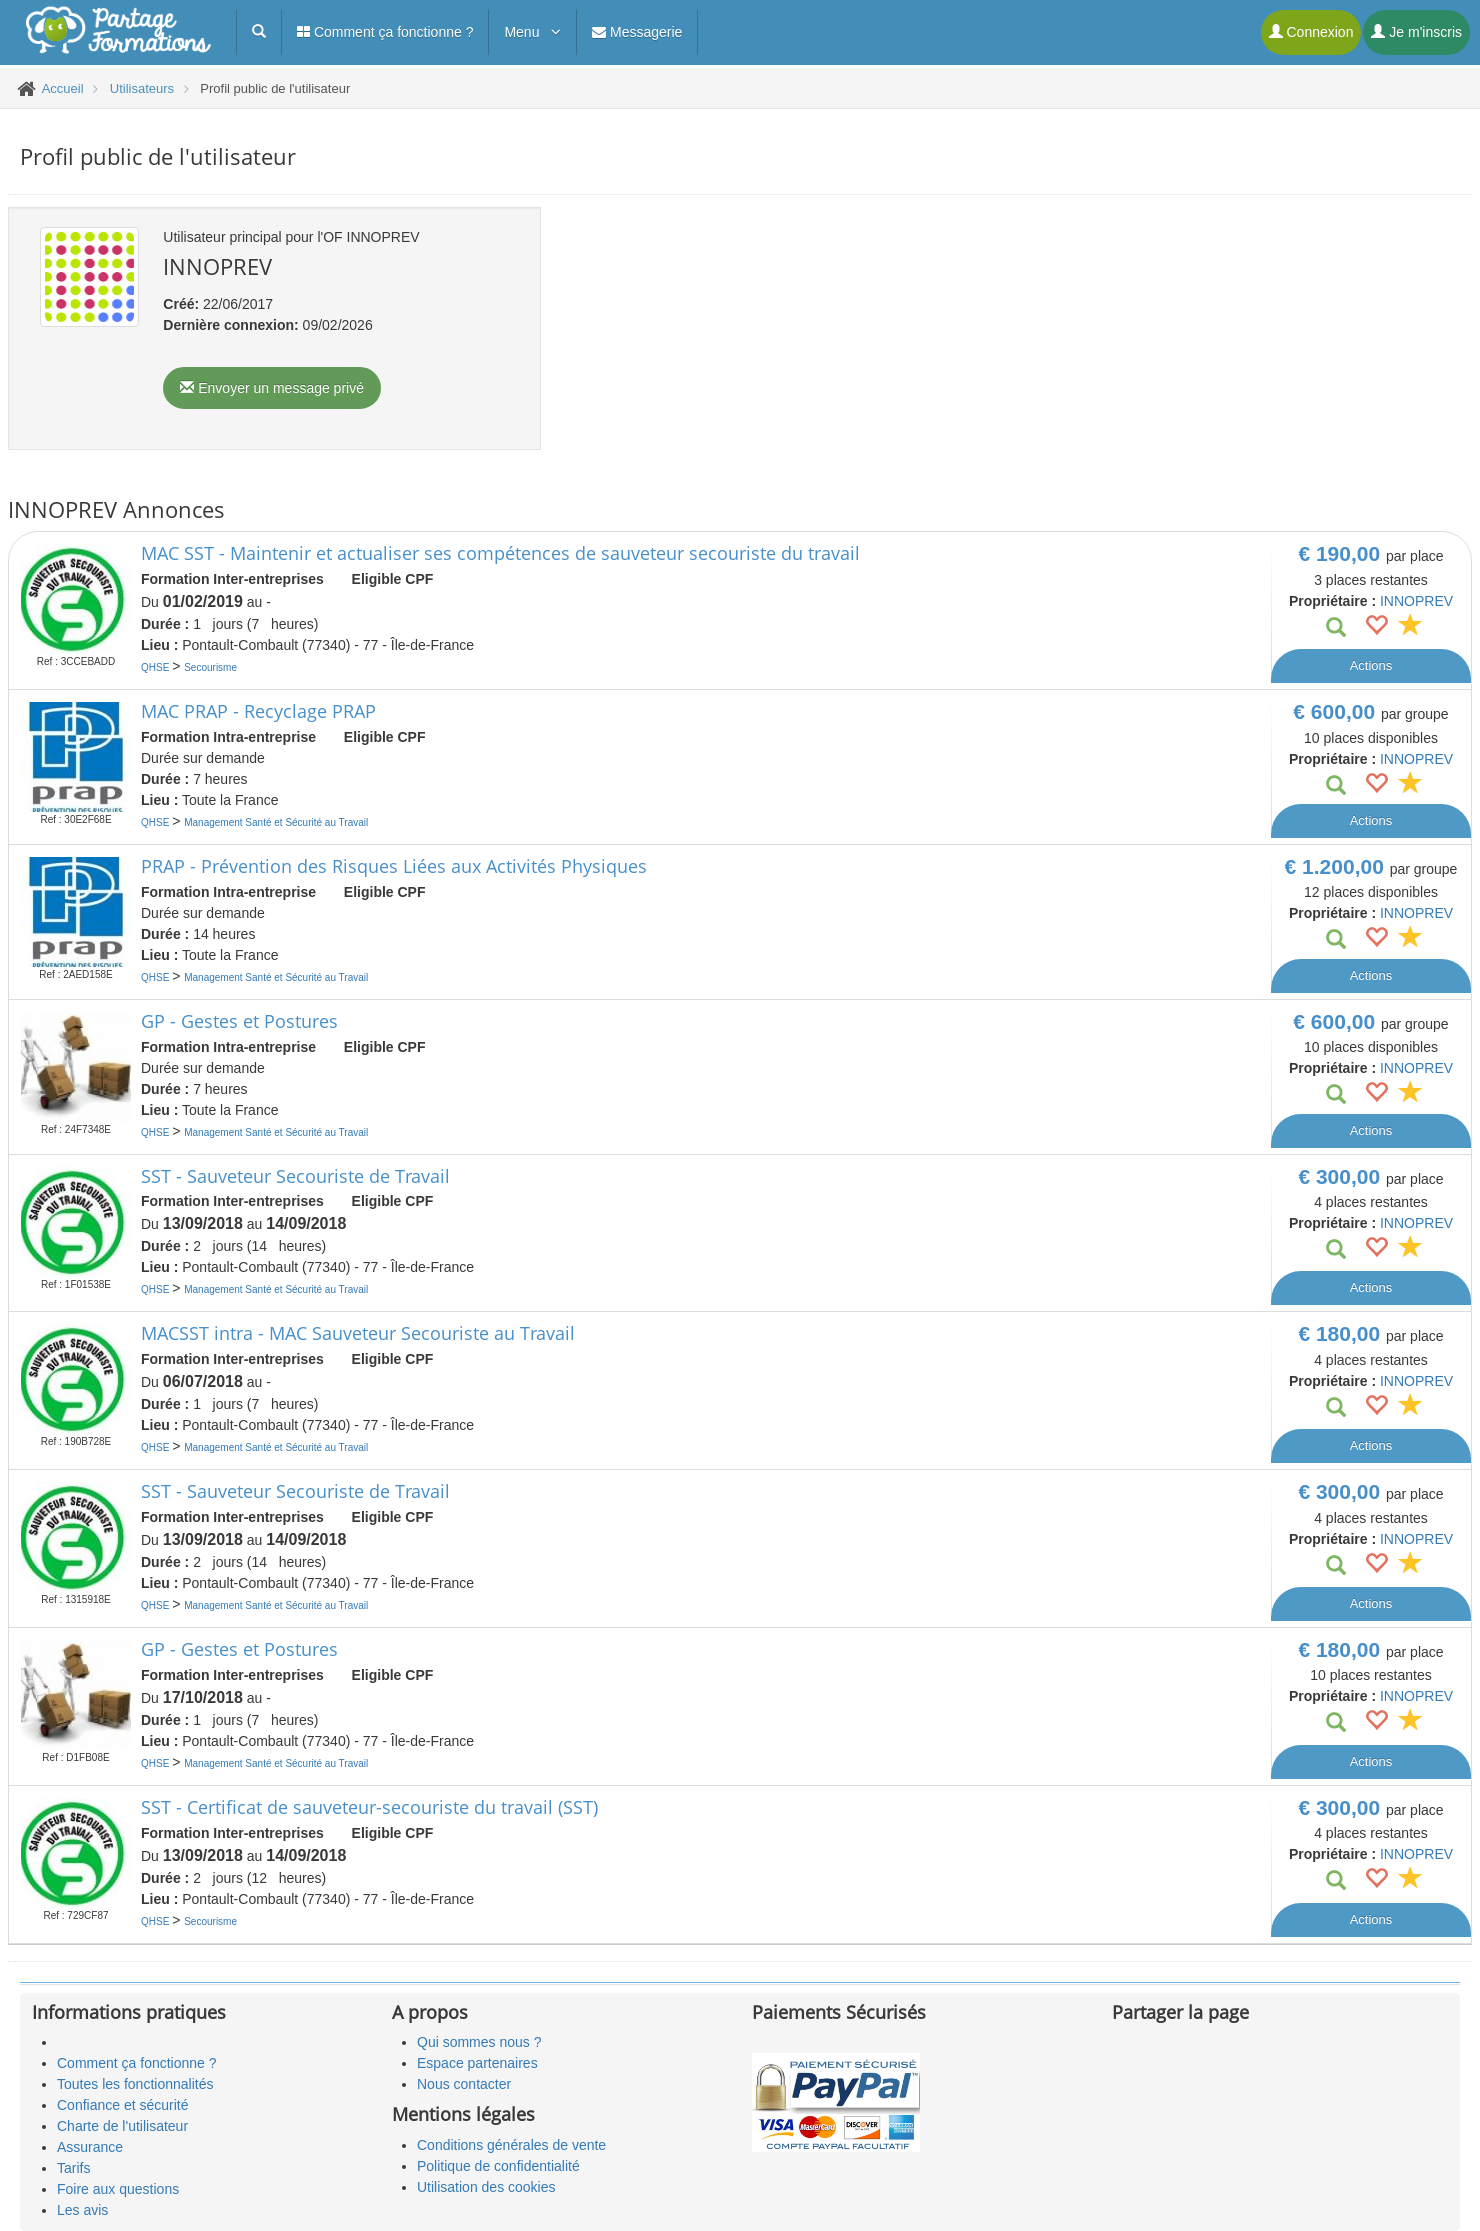 The height and width of the screenshot is (2231, 1480). Describe the element at coordinates (369, 1807) in the screenshot. I see `SST - Certificat de sauveteur-secouriste du travail (SST)` at that location.